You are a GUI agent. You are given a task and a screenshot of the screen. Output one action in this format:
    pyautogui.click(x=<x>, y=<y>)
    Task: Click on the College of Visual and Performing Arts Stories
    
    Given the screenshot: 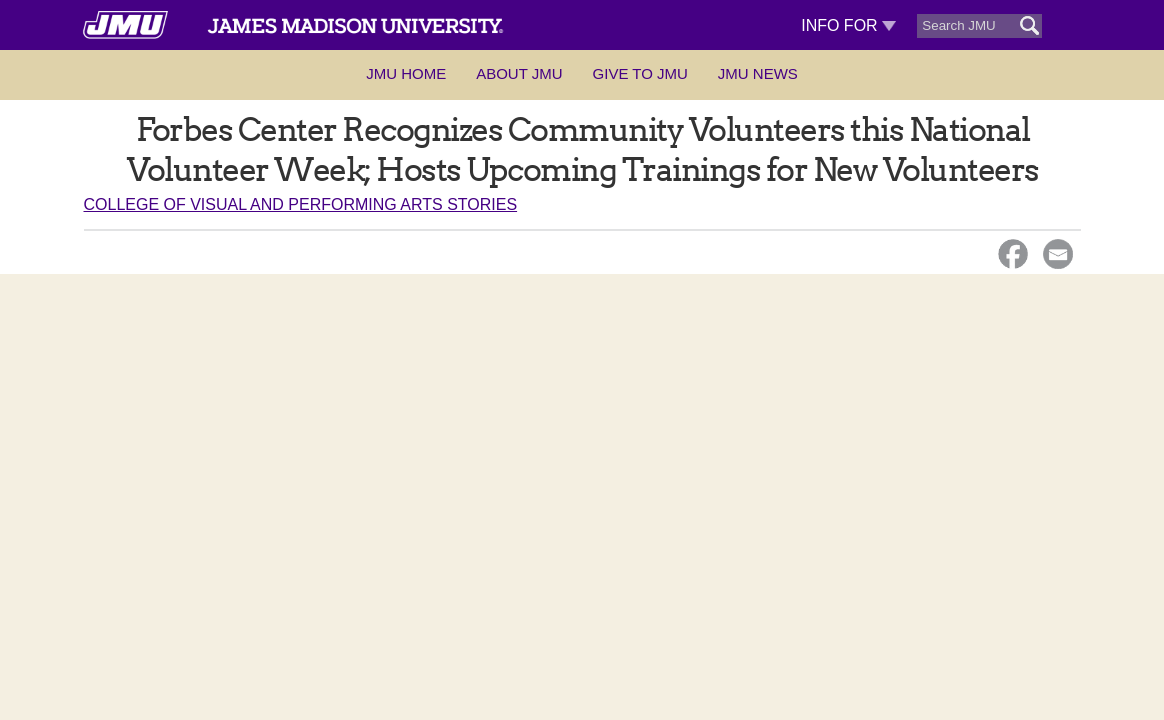 What is the action you would take?
    pyautogui.click(x=301, y=204)
    